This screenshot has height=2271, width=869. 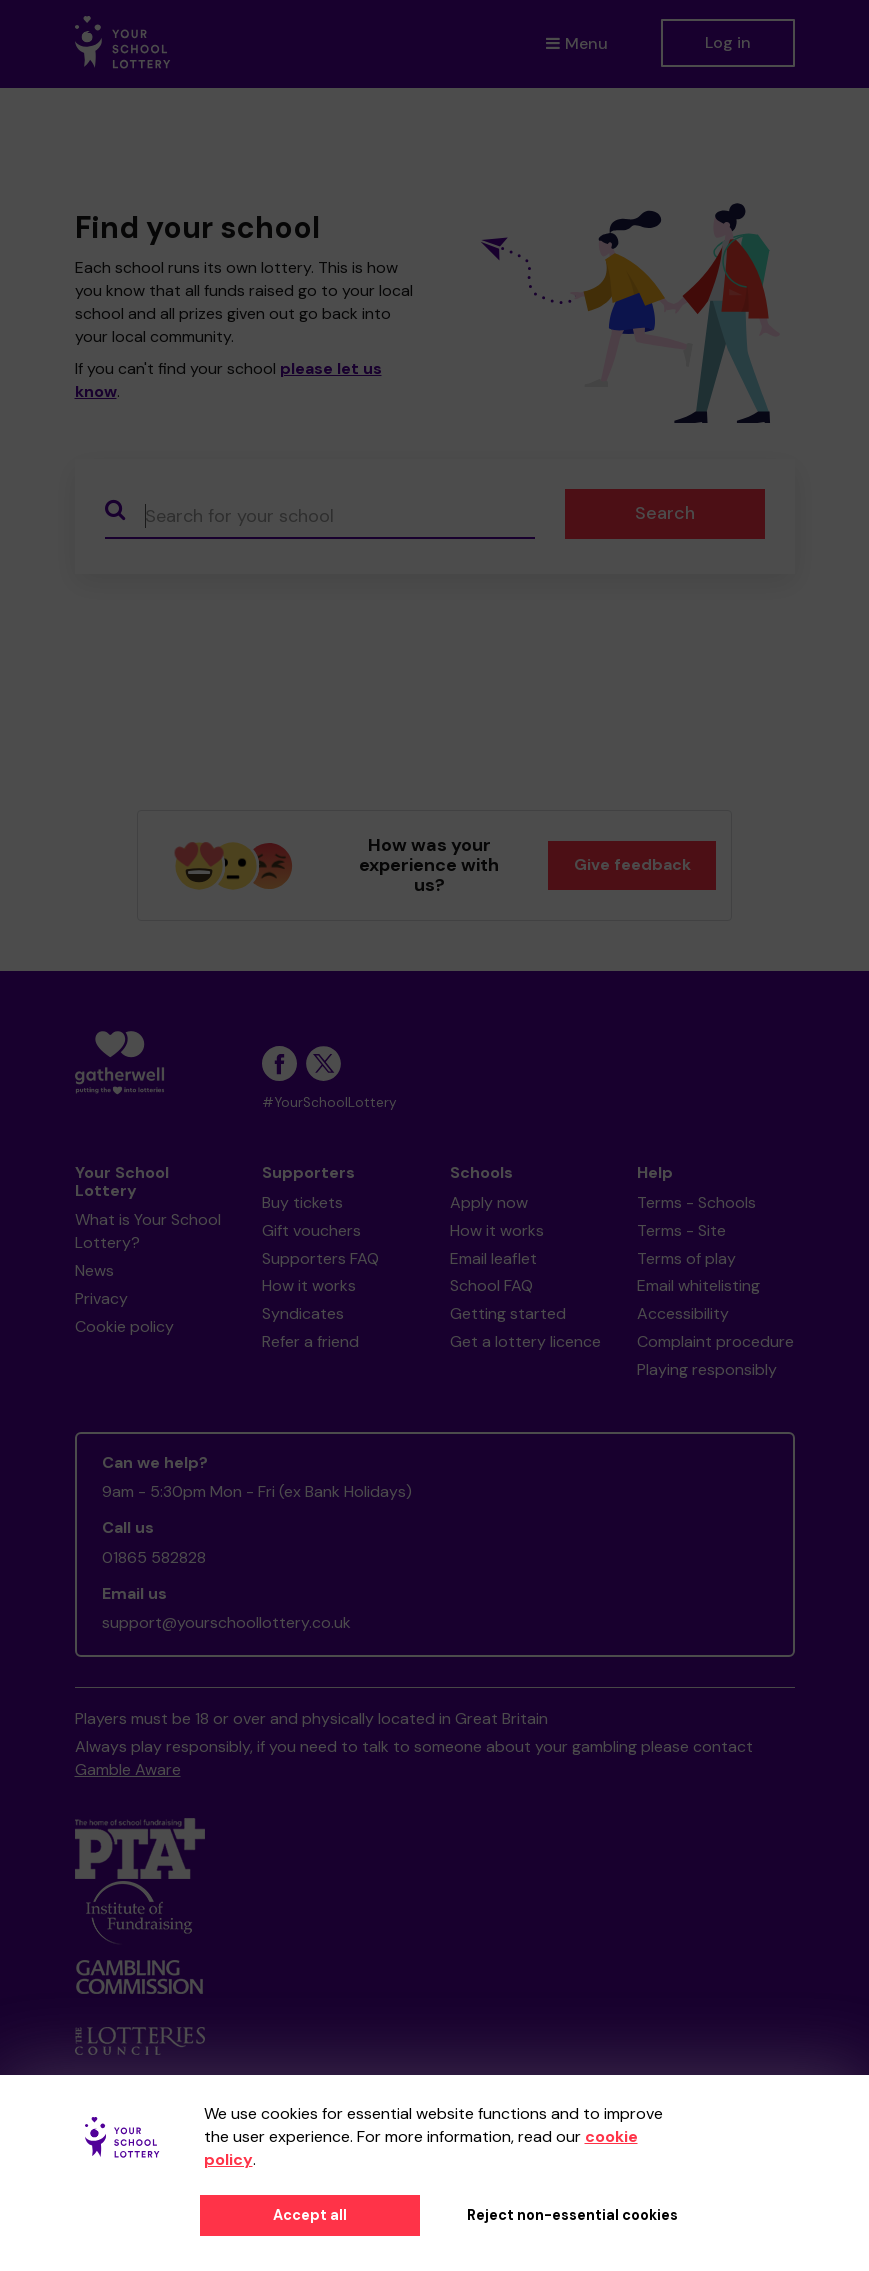 I want to click on Log in, so click(x=728, y=42).